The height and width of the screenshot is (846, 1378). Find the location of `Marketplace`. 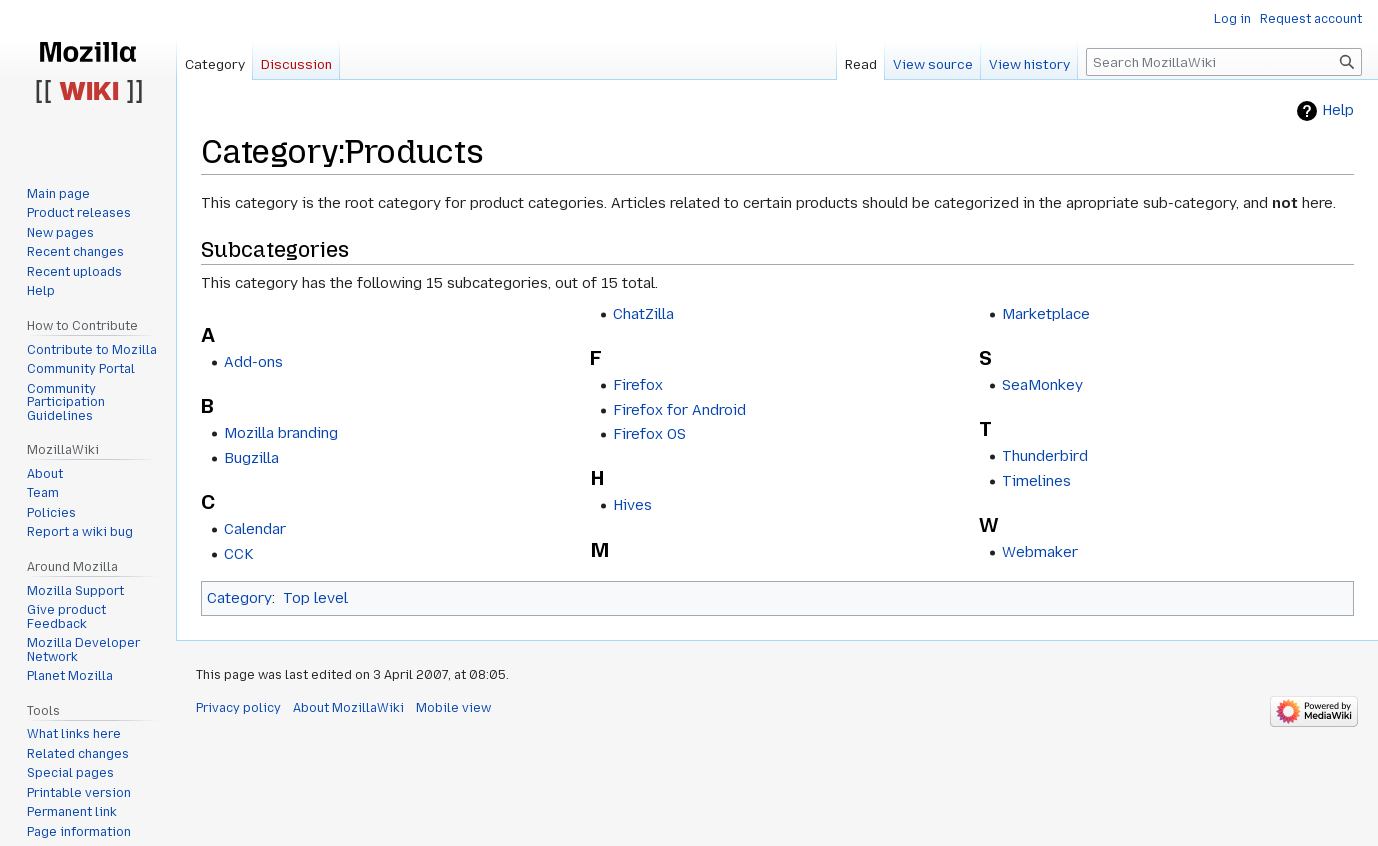

Marketplace is located at coordinates (1046, 314).